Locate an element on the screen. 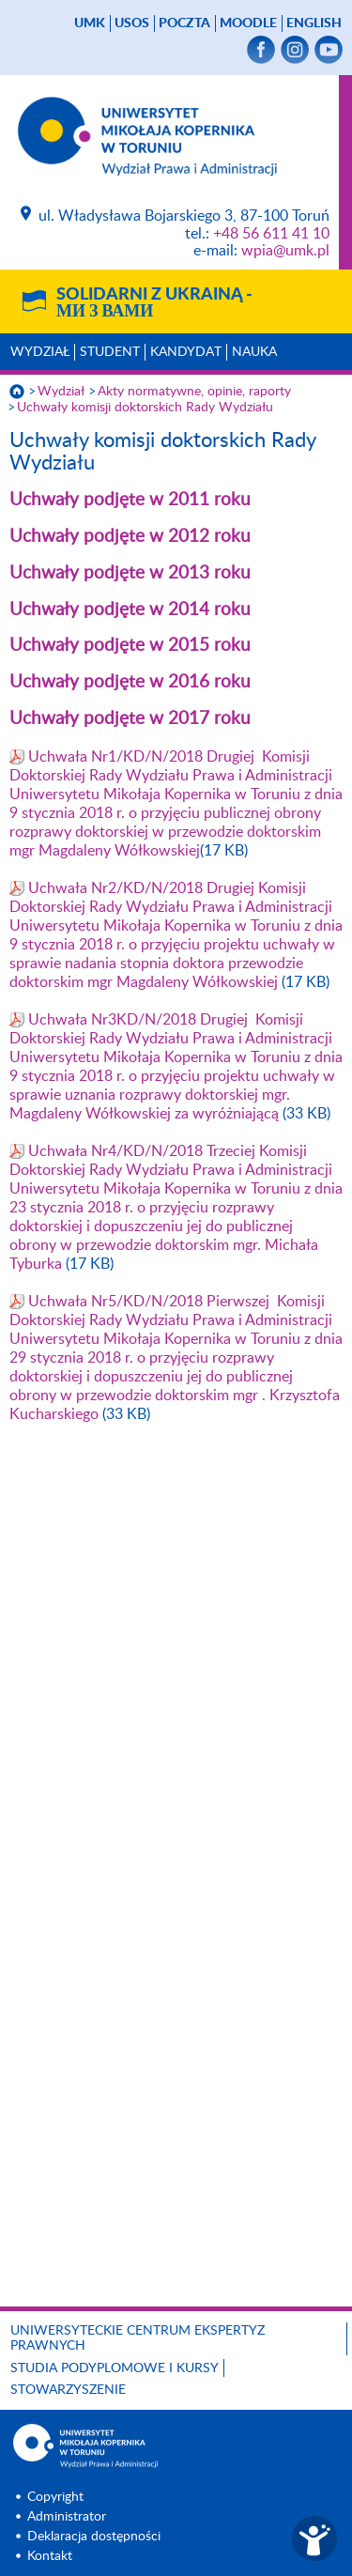 This screenshot has width=352, height=2576. +48 56 611 41 10 is located at coordinates (271, 233).